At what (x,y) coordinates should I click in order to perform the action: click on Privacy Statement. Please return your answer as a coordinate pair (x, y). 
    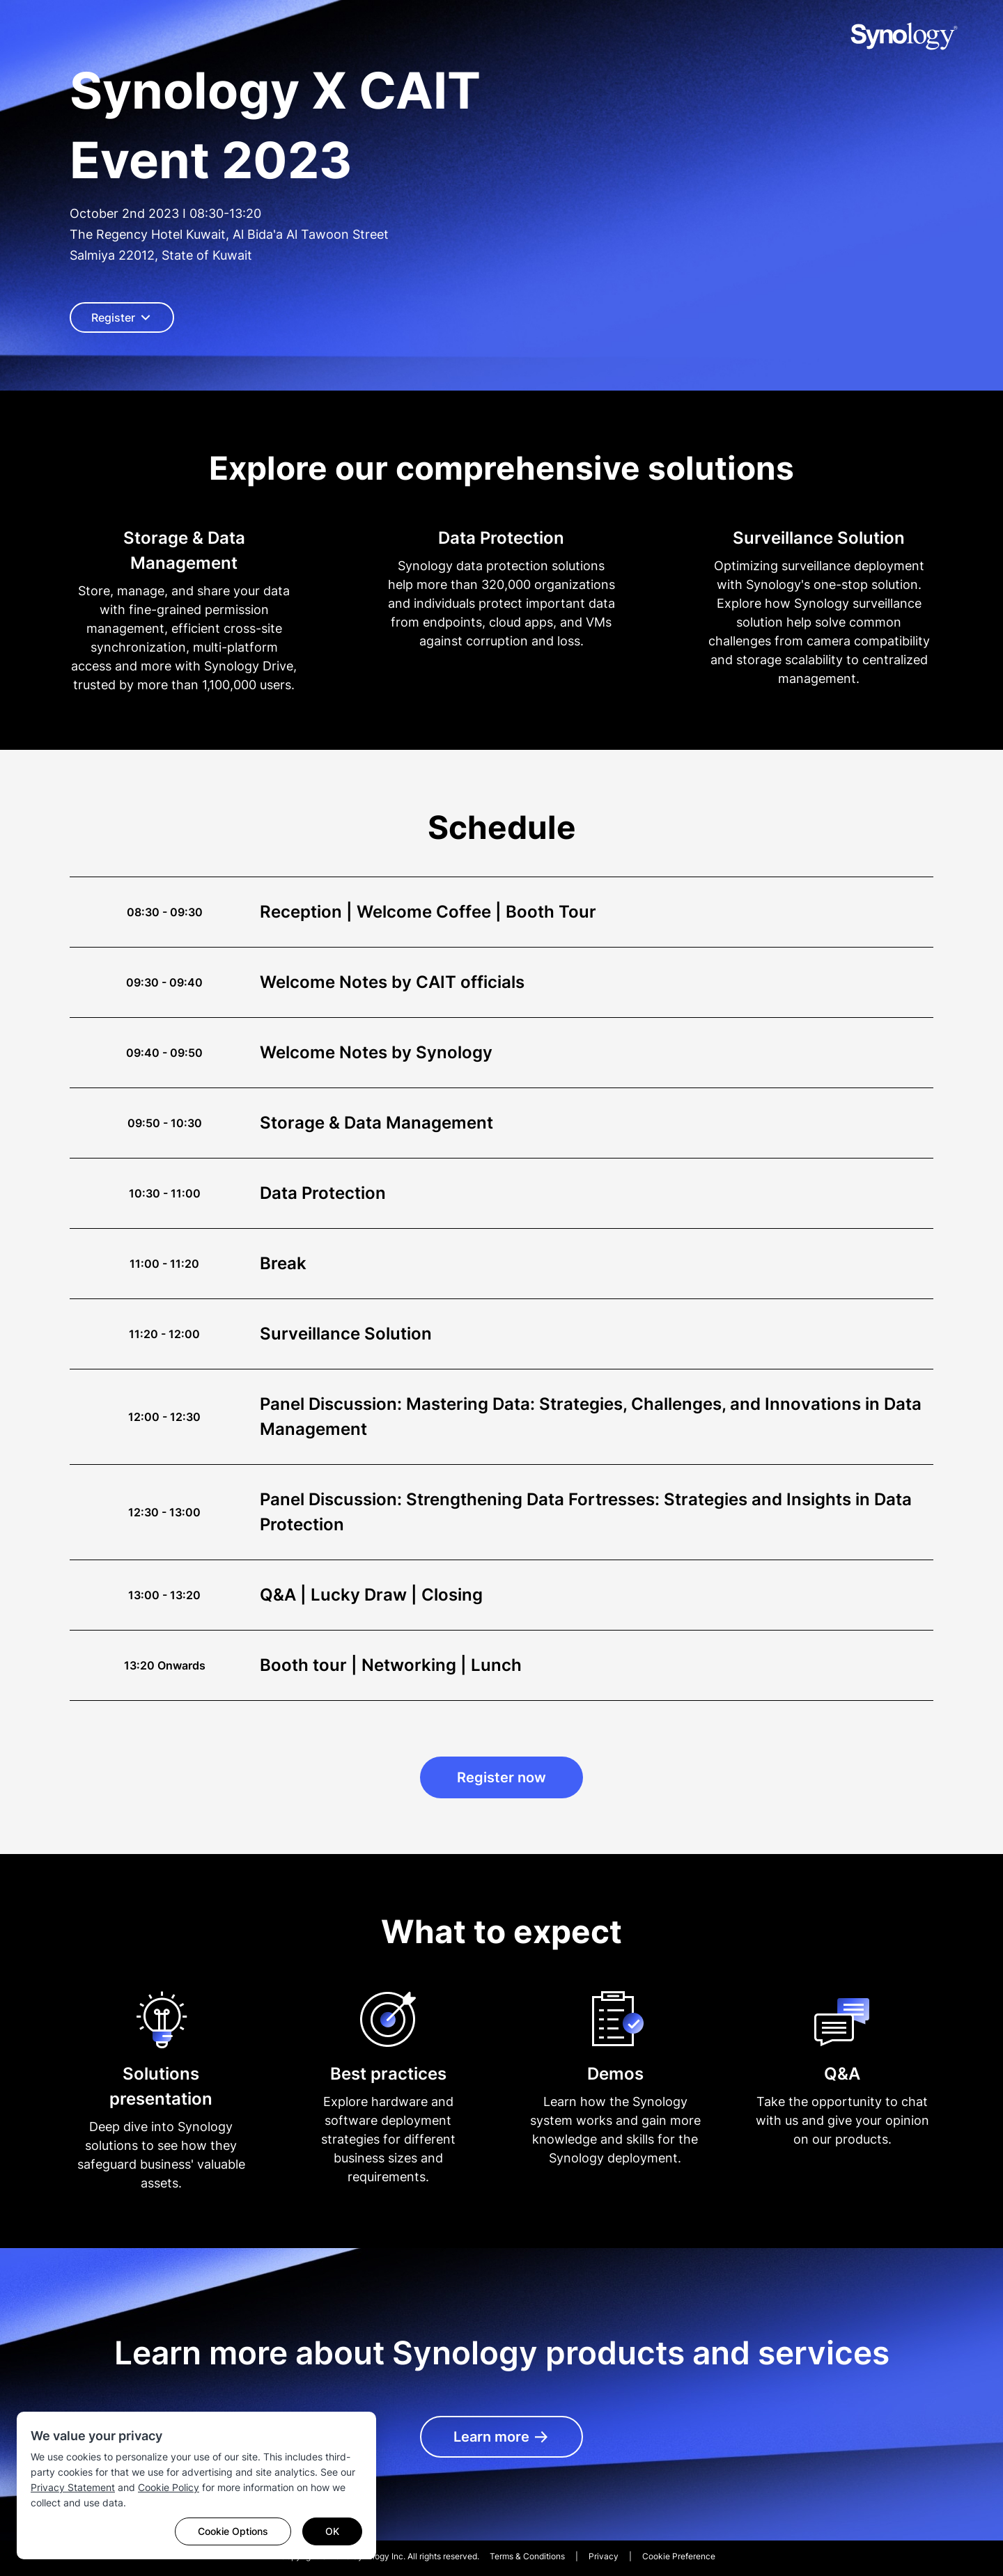
    Looking at the image, I should click on (73, 2487).